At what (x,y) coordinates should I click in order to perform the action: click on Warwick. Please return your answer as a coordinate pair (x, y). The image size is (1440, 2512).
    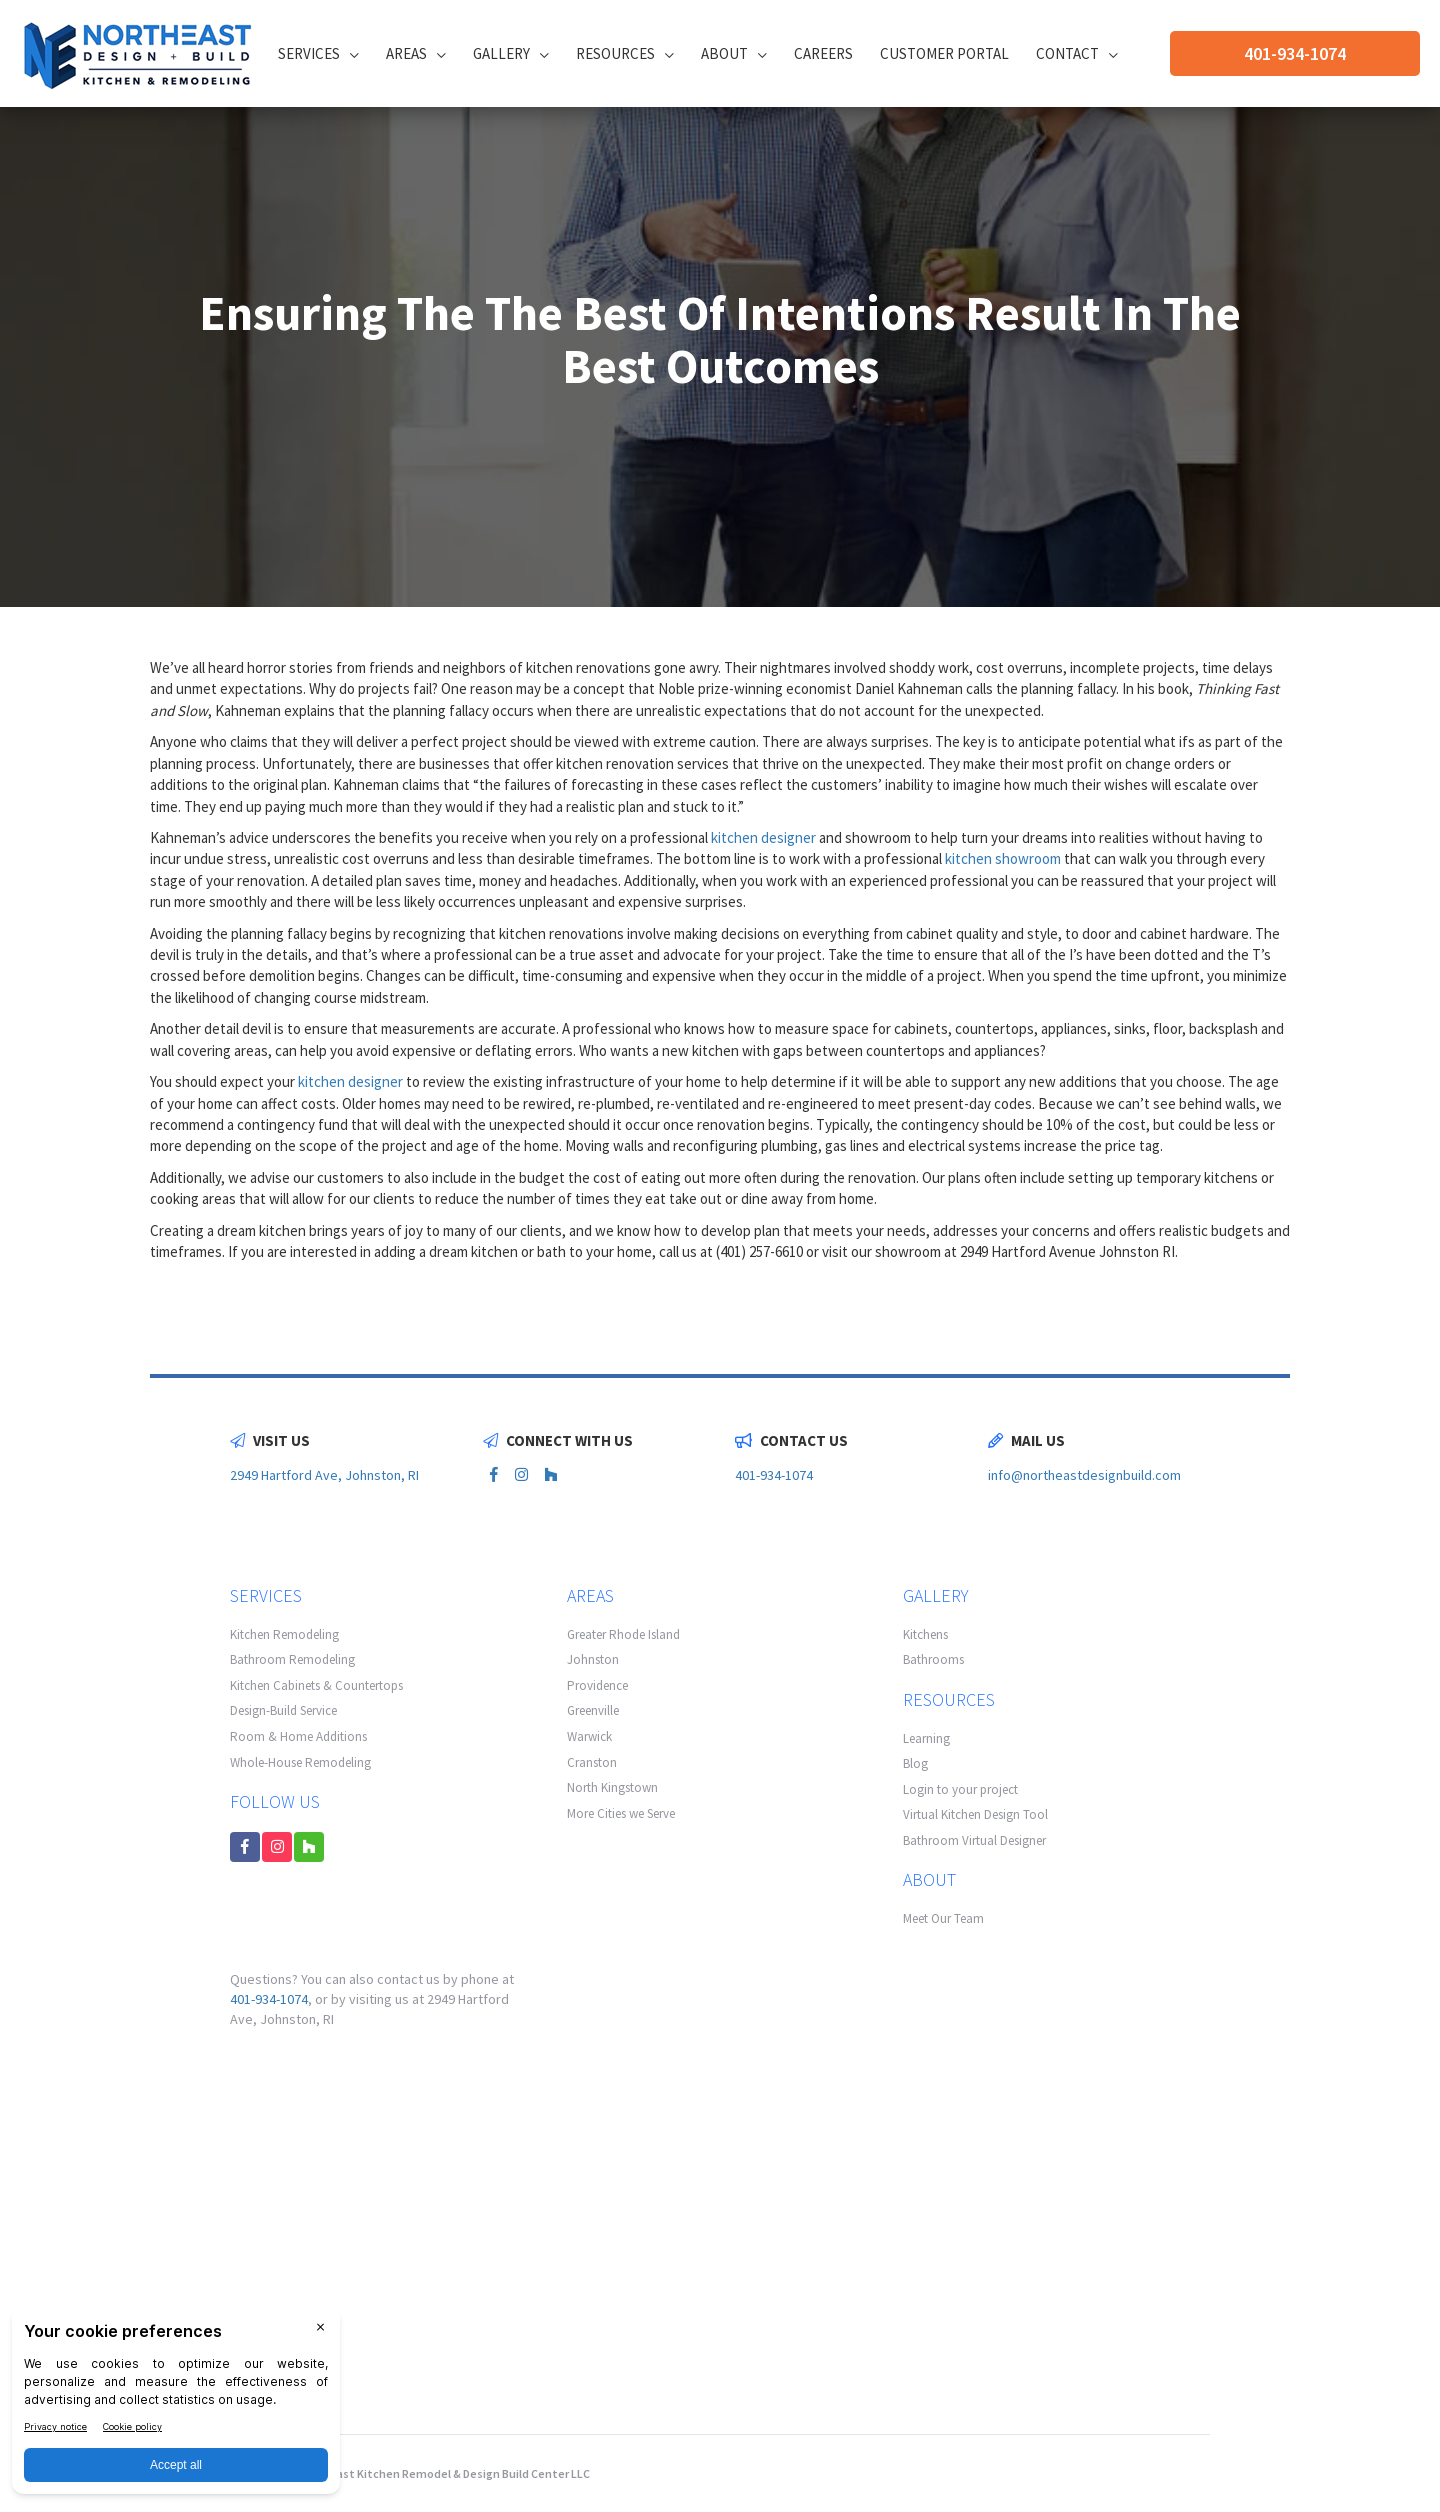
    Looking at the image, I should click on (589, 1736).